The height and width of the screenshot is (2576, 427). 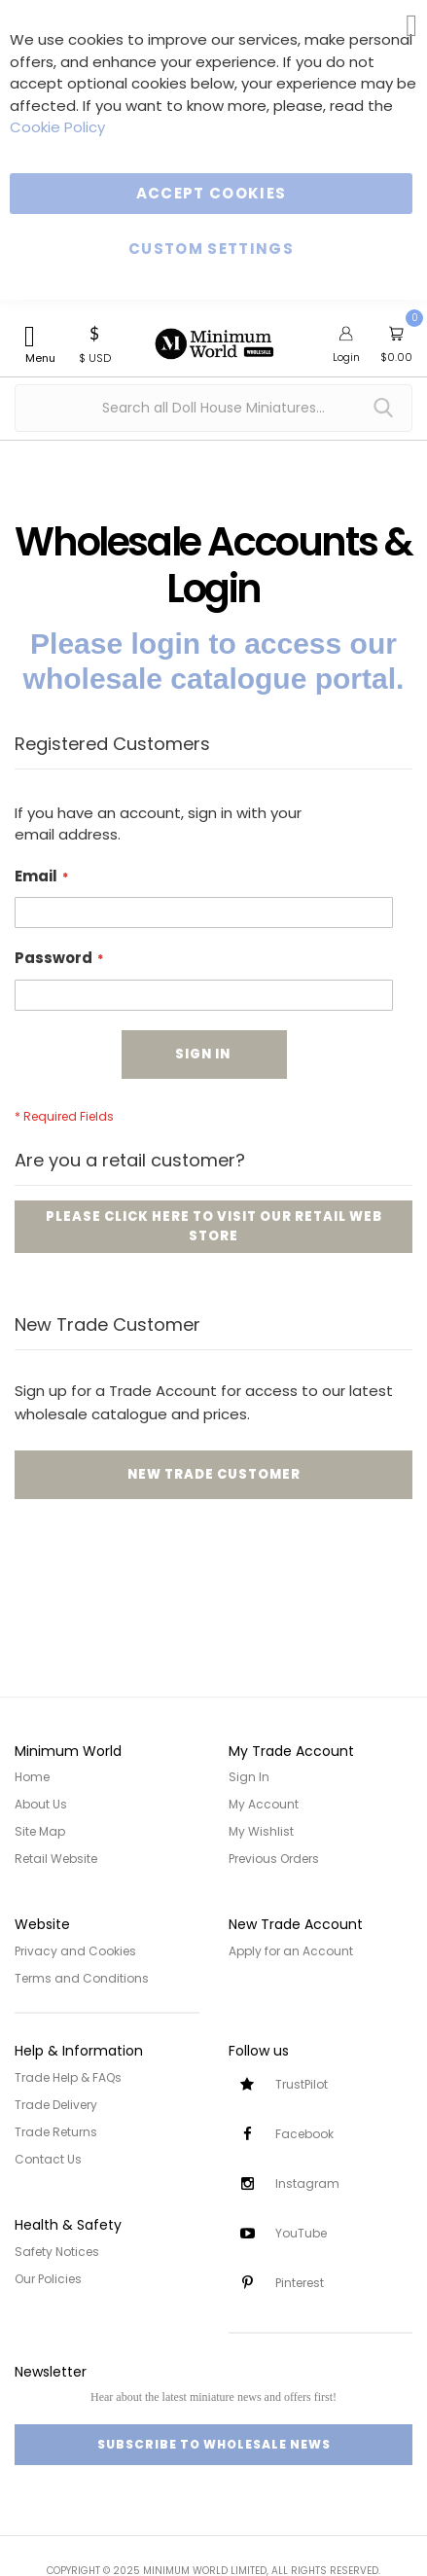 I want to click on My Wishlist, so click(x=261, y=1831).